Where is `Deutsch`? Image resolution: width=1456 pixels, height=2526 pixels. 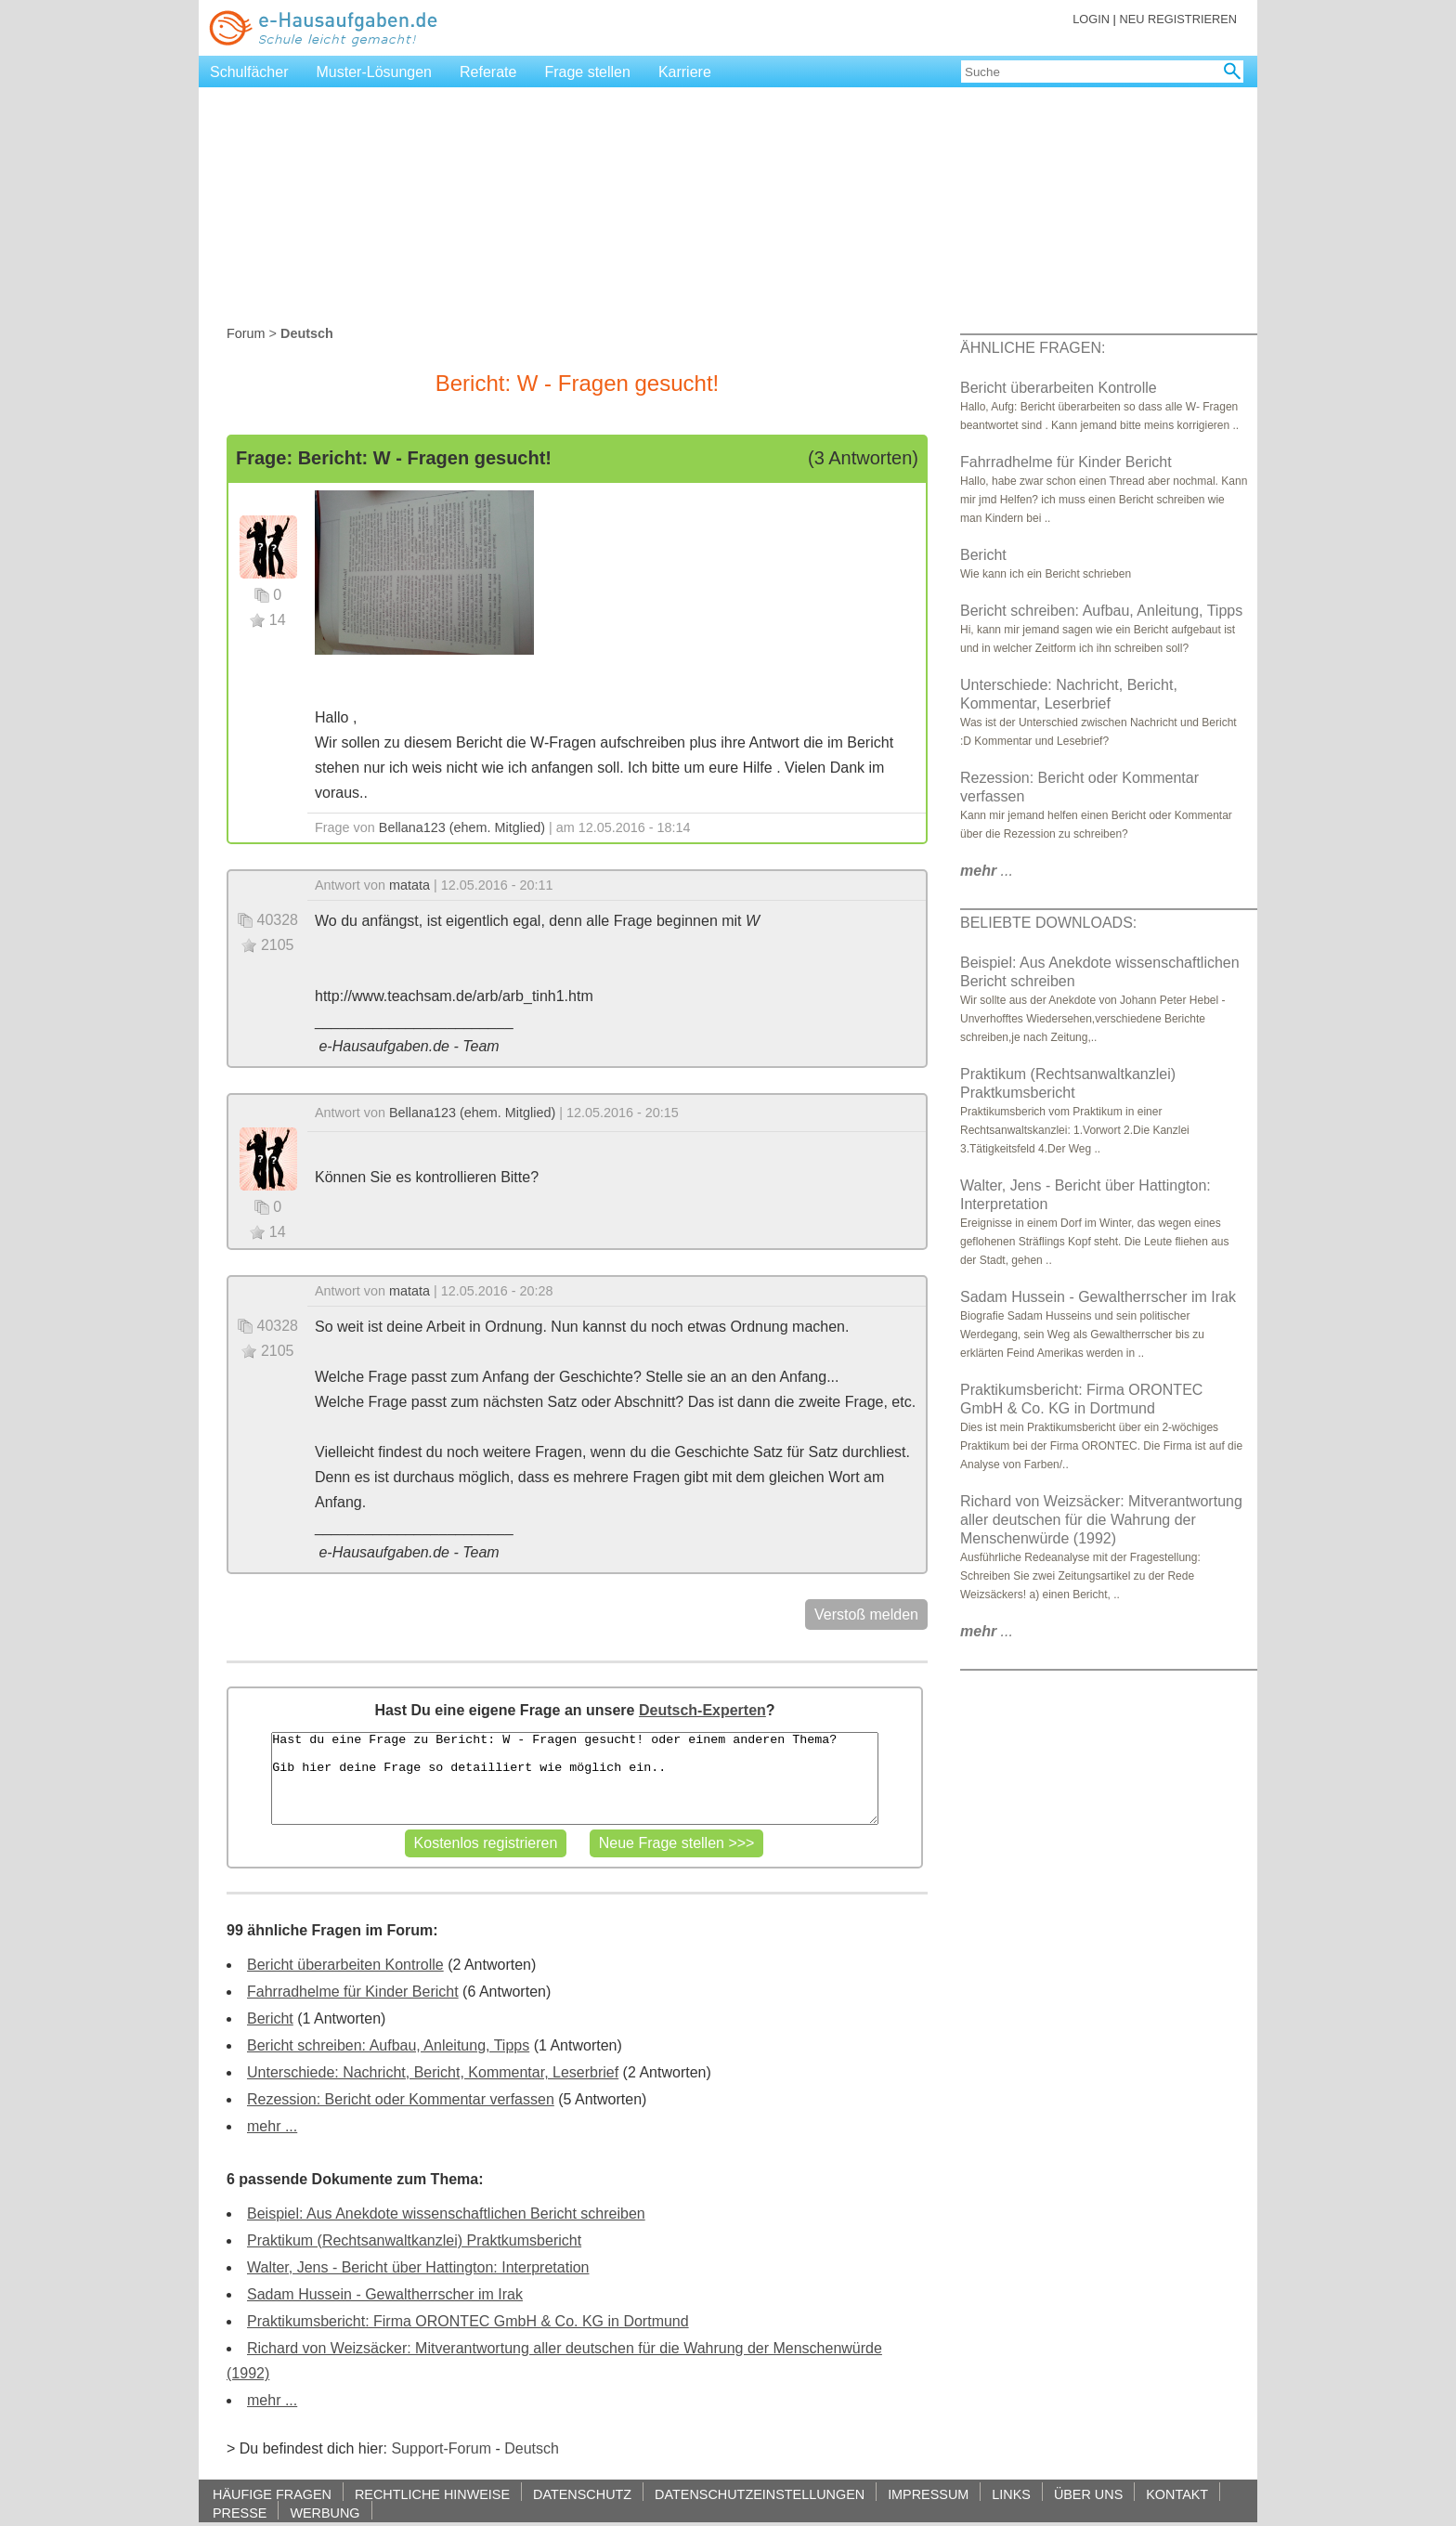
Deutsch is located at coordinates (531, 2448).